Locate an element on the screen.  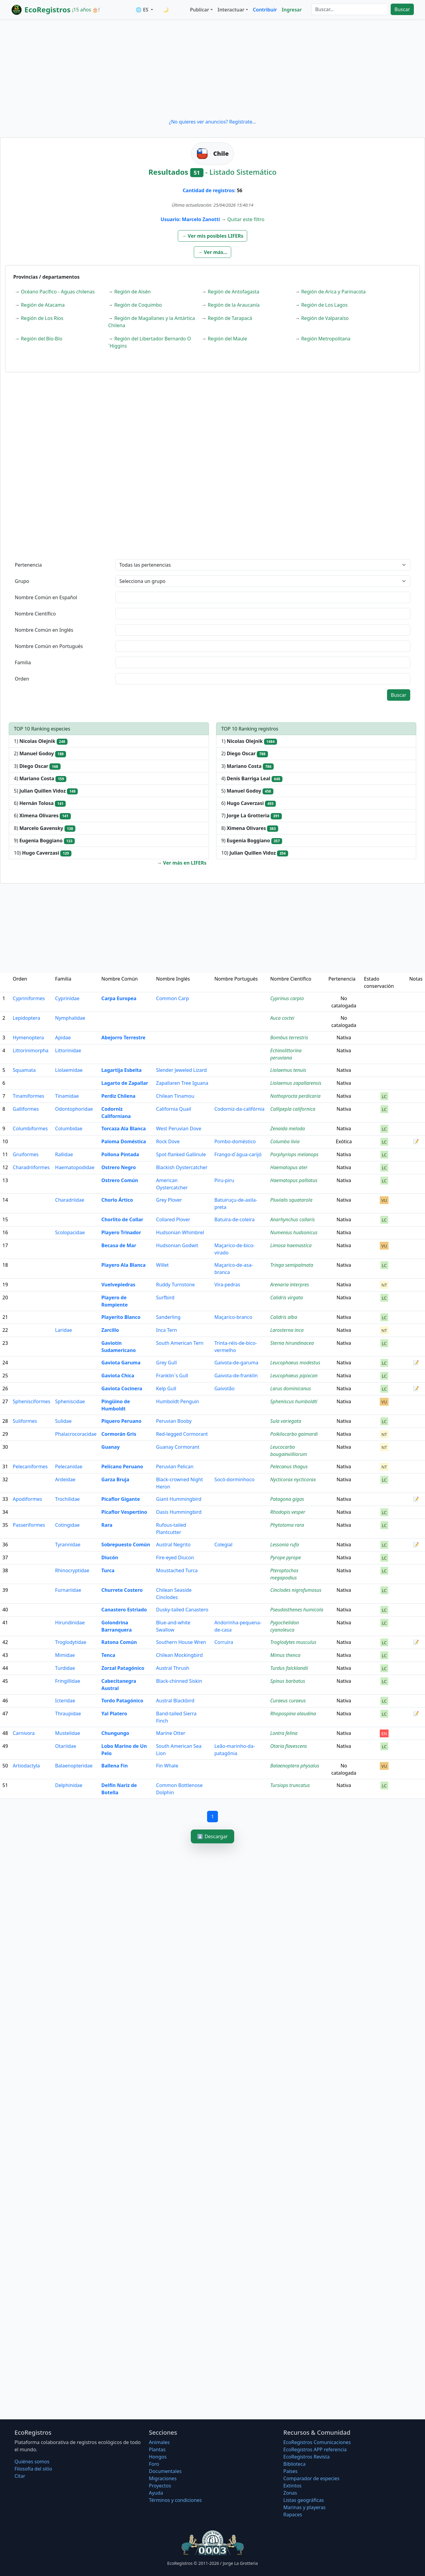
Larosterna inca is located at coordinates (287, 1330).